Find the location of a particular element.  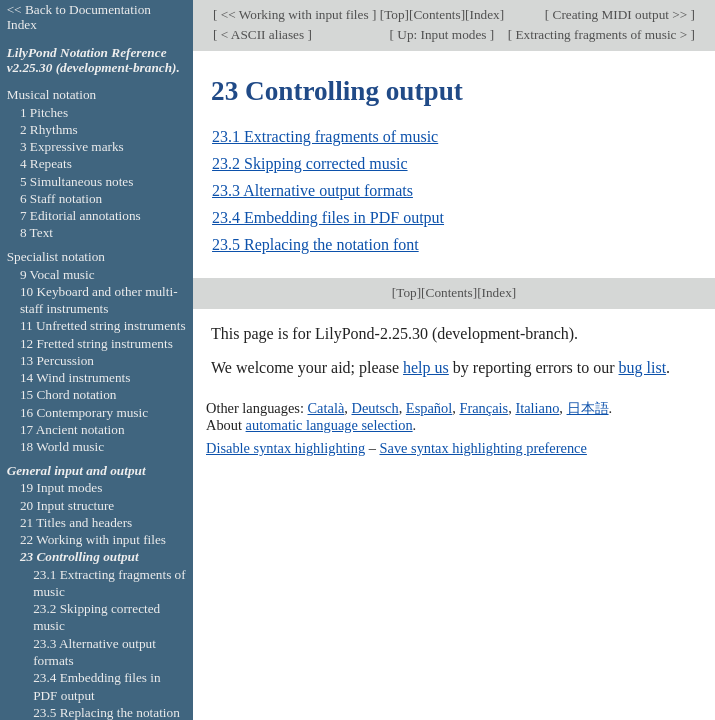

23.2 Skipping corrected music is located at coordinates (310, 163).